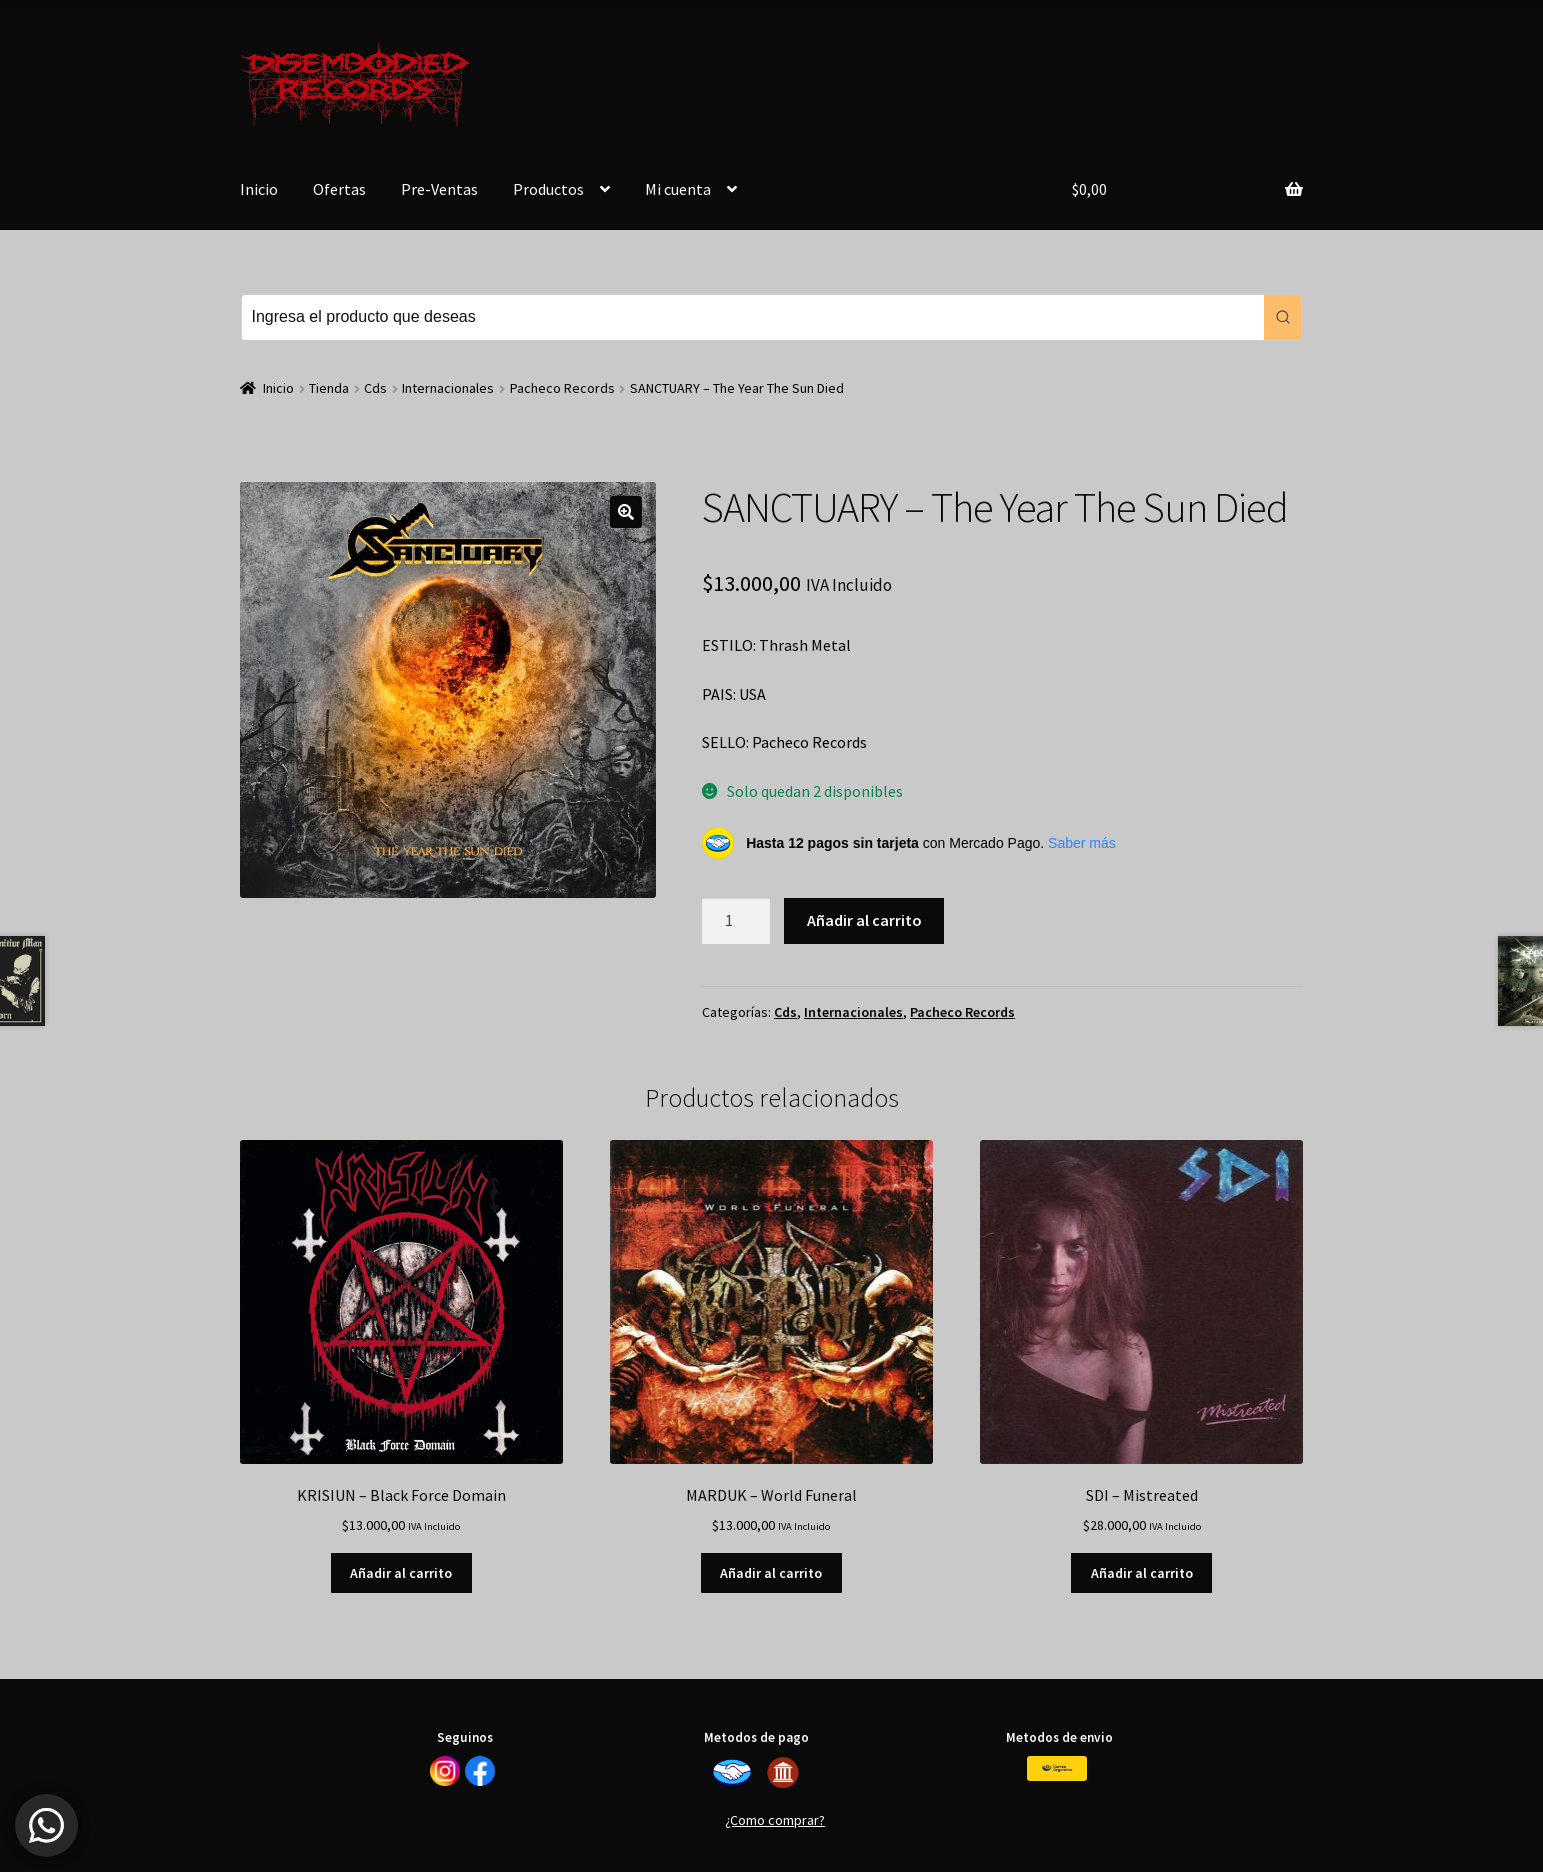 This screenshot has width=1543, height=1872. Describe the element at coordinates (439, 189) in the screenshot. I see `Pre-Ventas` at that location.